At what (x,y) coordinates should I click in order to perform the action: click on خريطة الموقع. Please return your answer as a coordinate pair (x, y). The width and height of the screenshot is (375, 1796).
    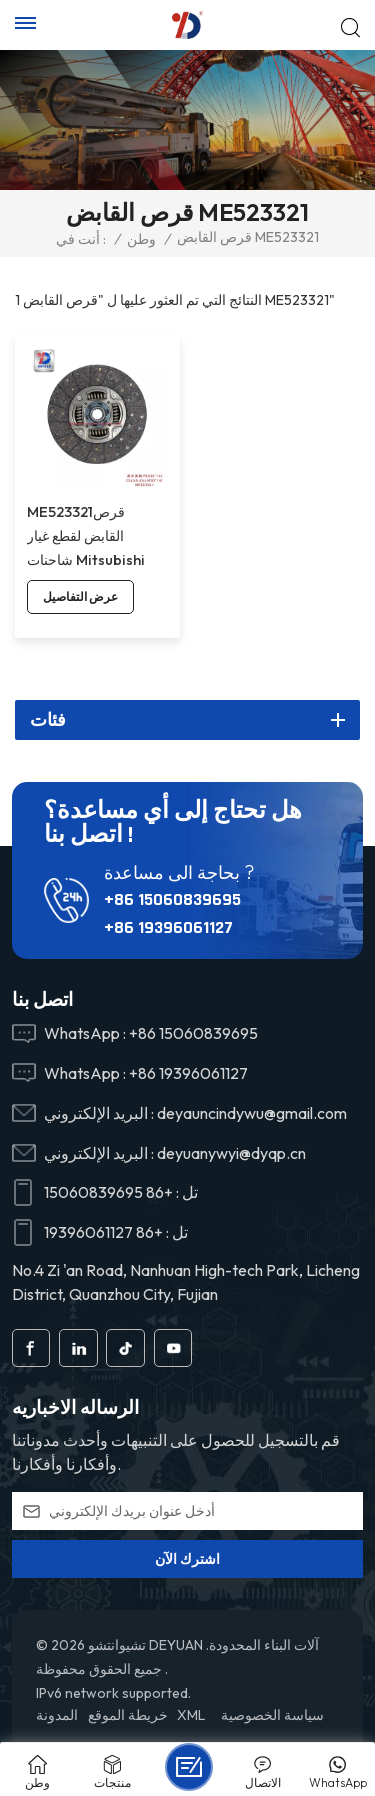
    Looking at the image, I should click on (128, 1715).